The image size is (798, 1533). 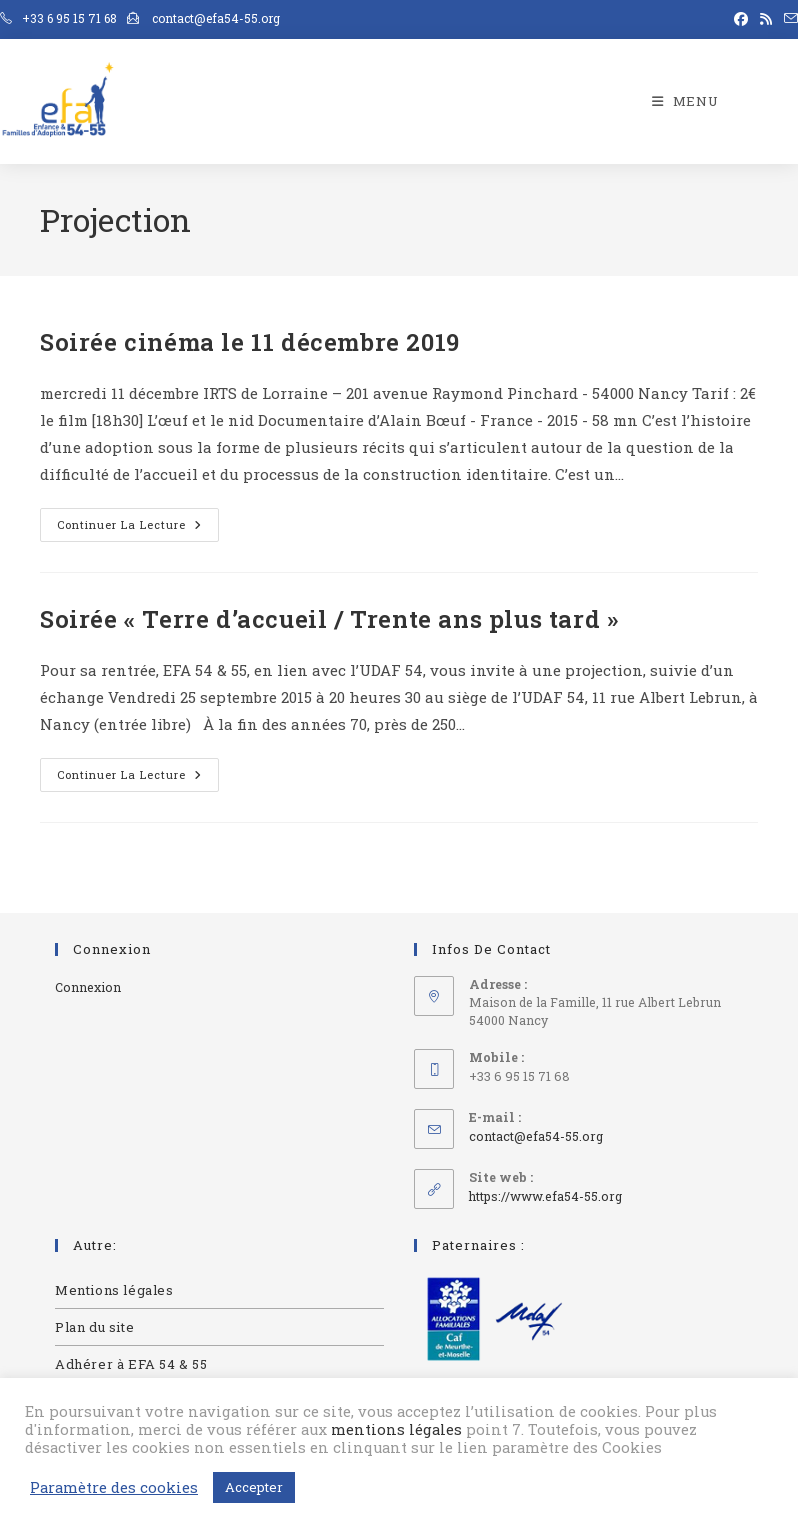 I want to click on [RSS (opens in a new tab)], so click(x=766, y=19).